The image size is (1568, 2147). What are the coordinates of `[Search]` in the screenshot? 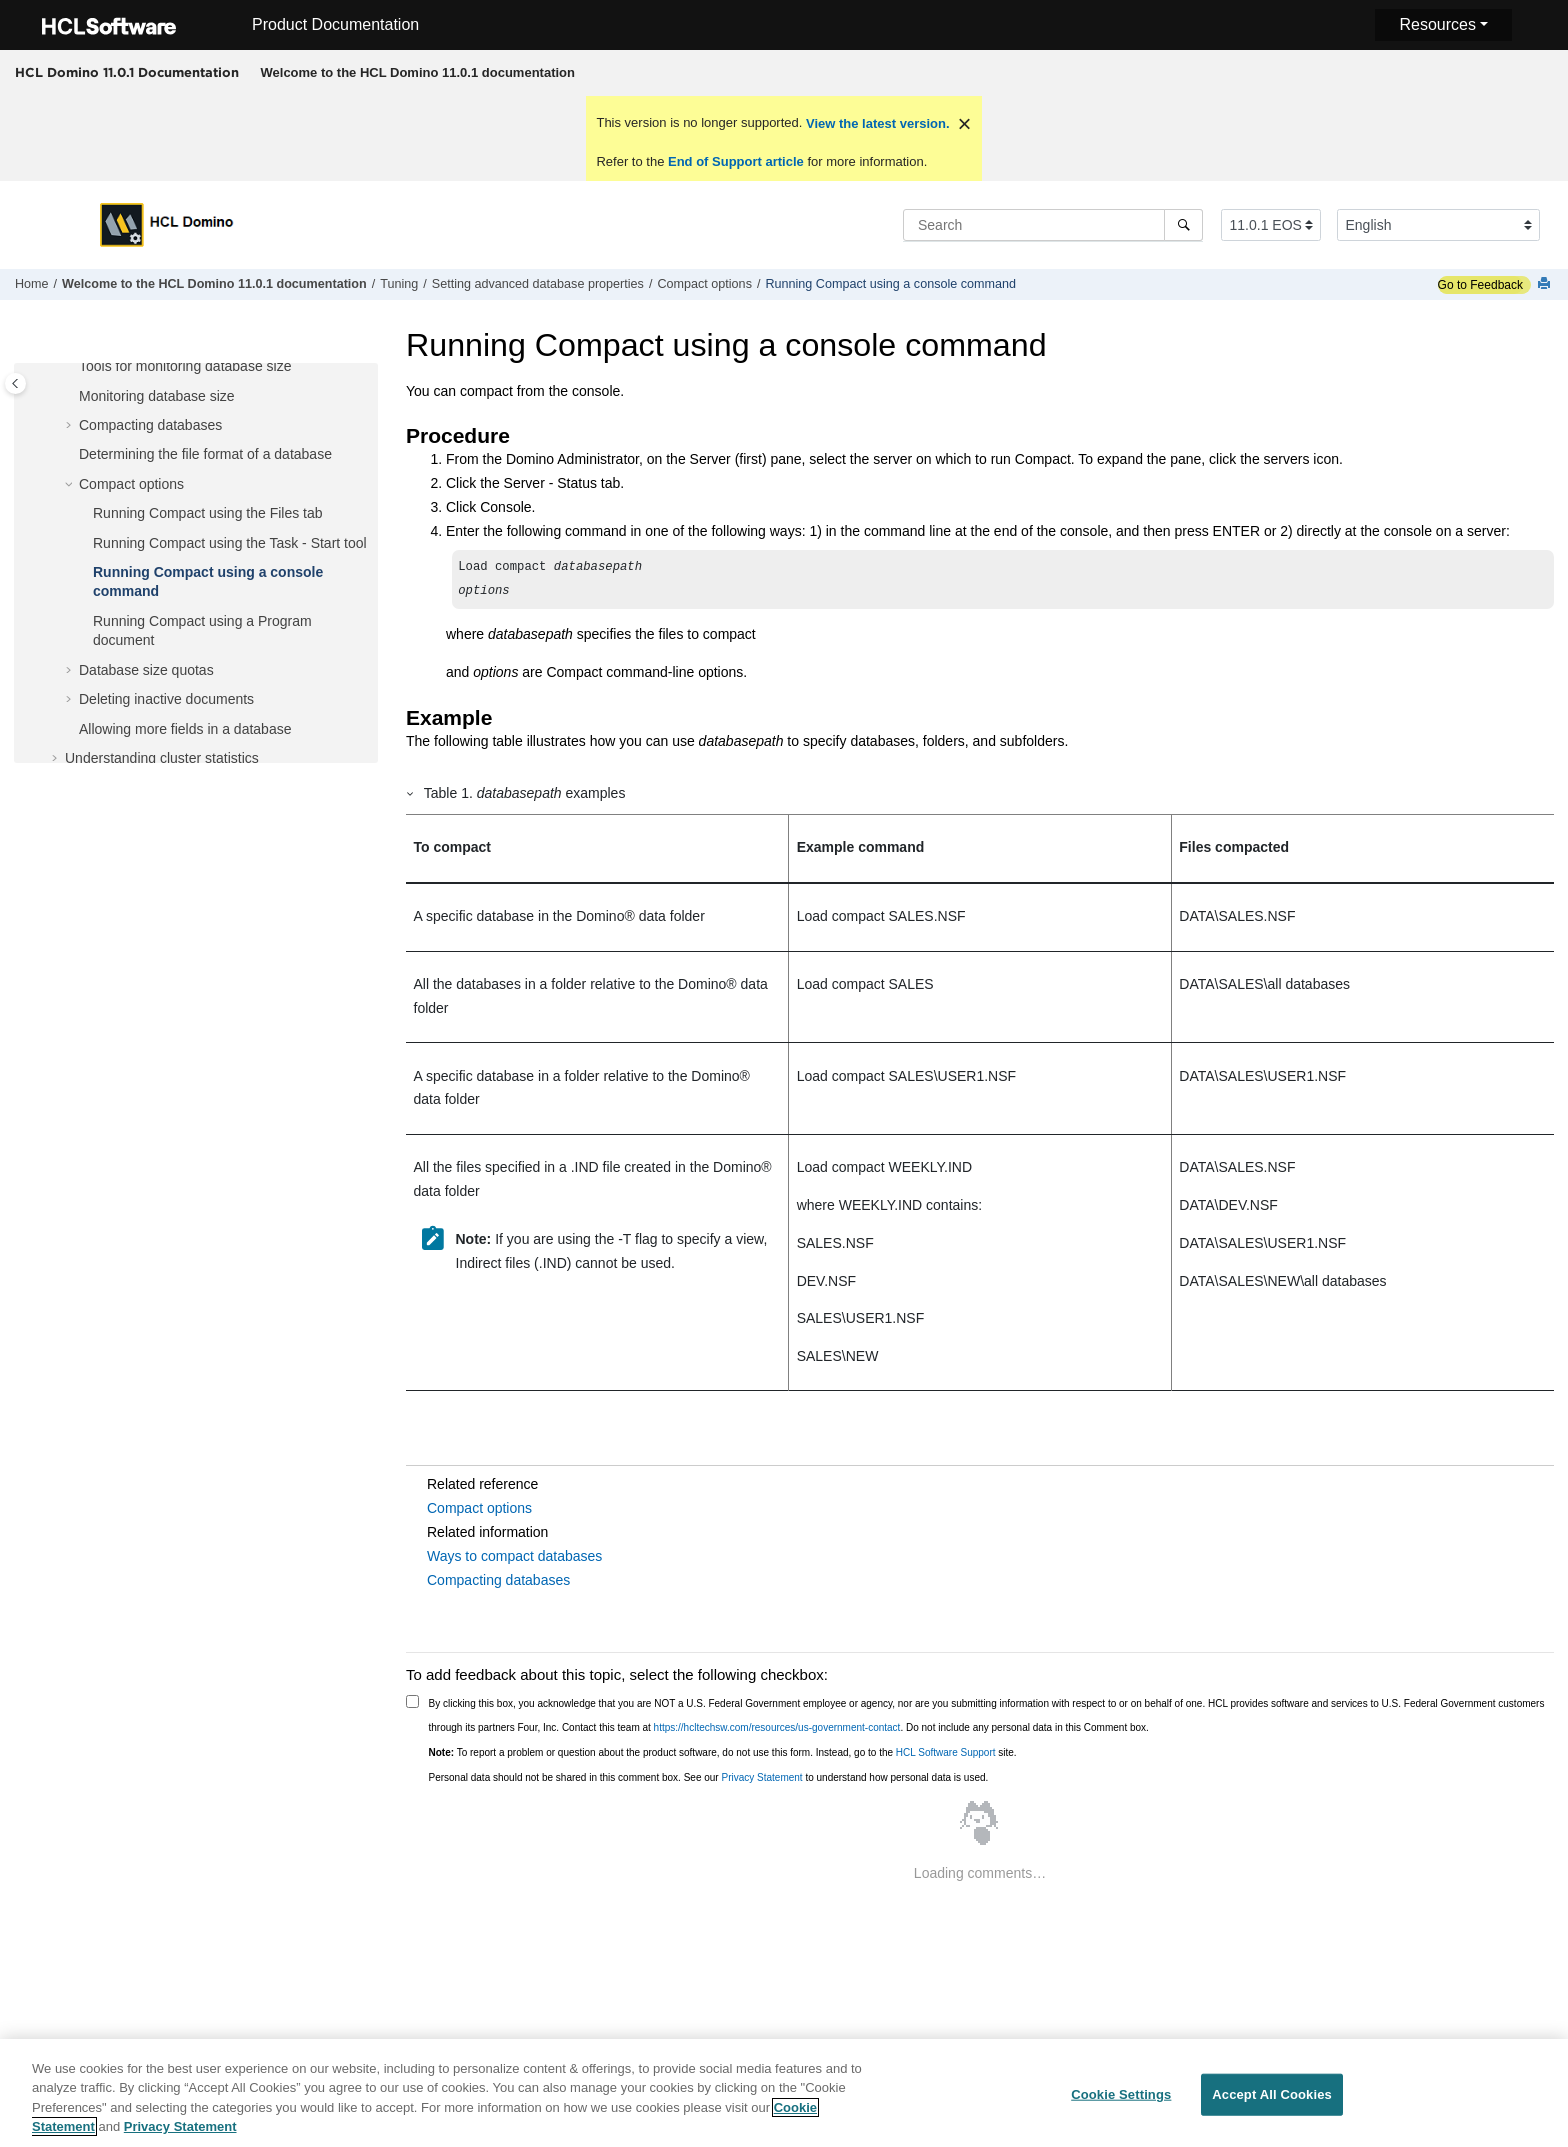 It's located at (1183, 225).